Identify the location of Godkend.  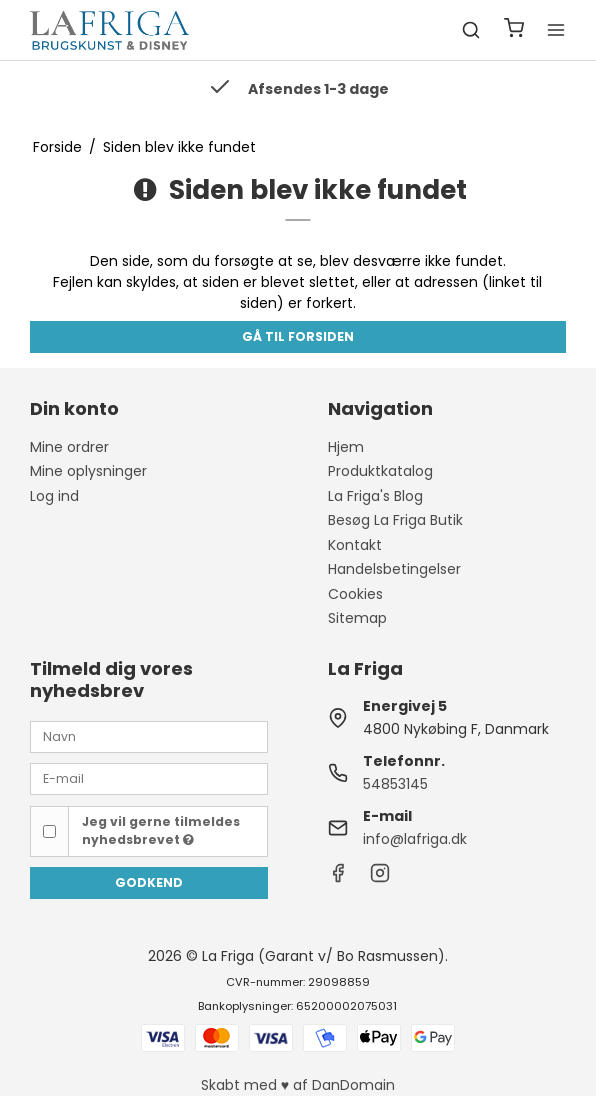
(149, 882).